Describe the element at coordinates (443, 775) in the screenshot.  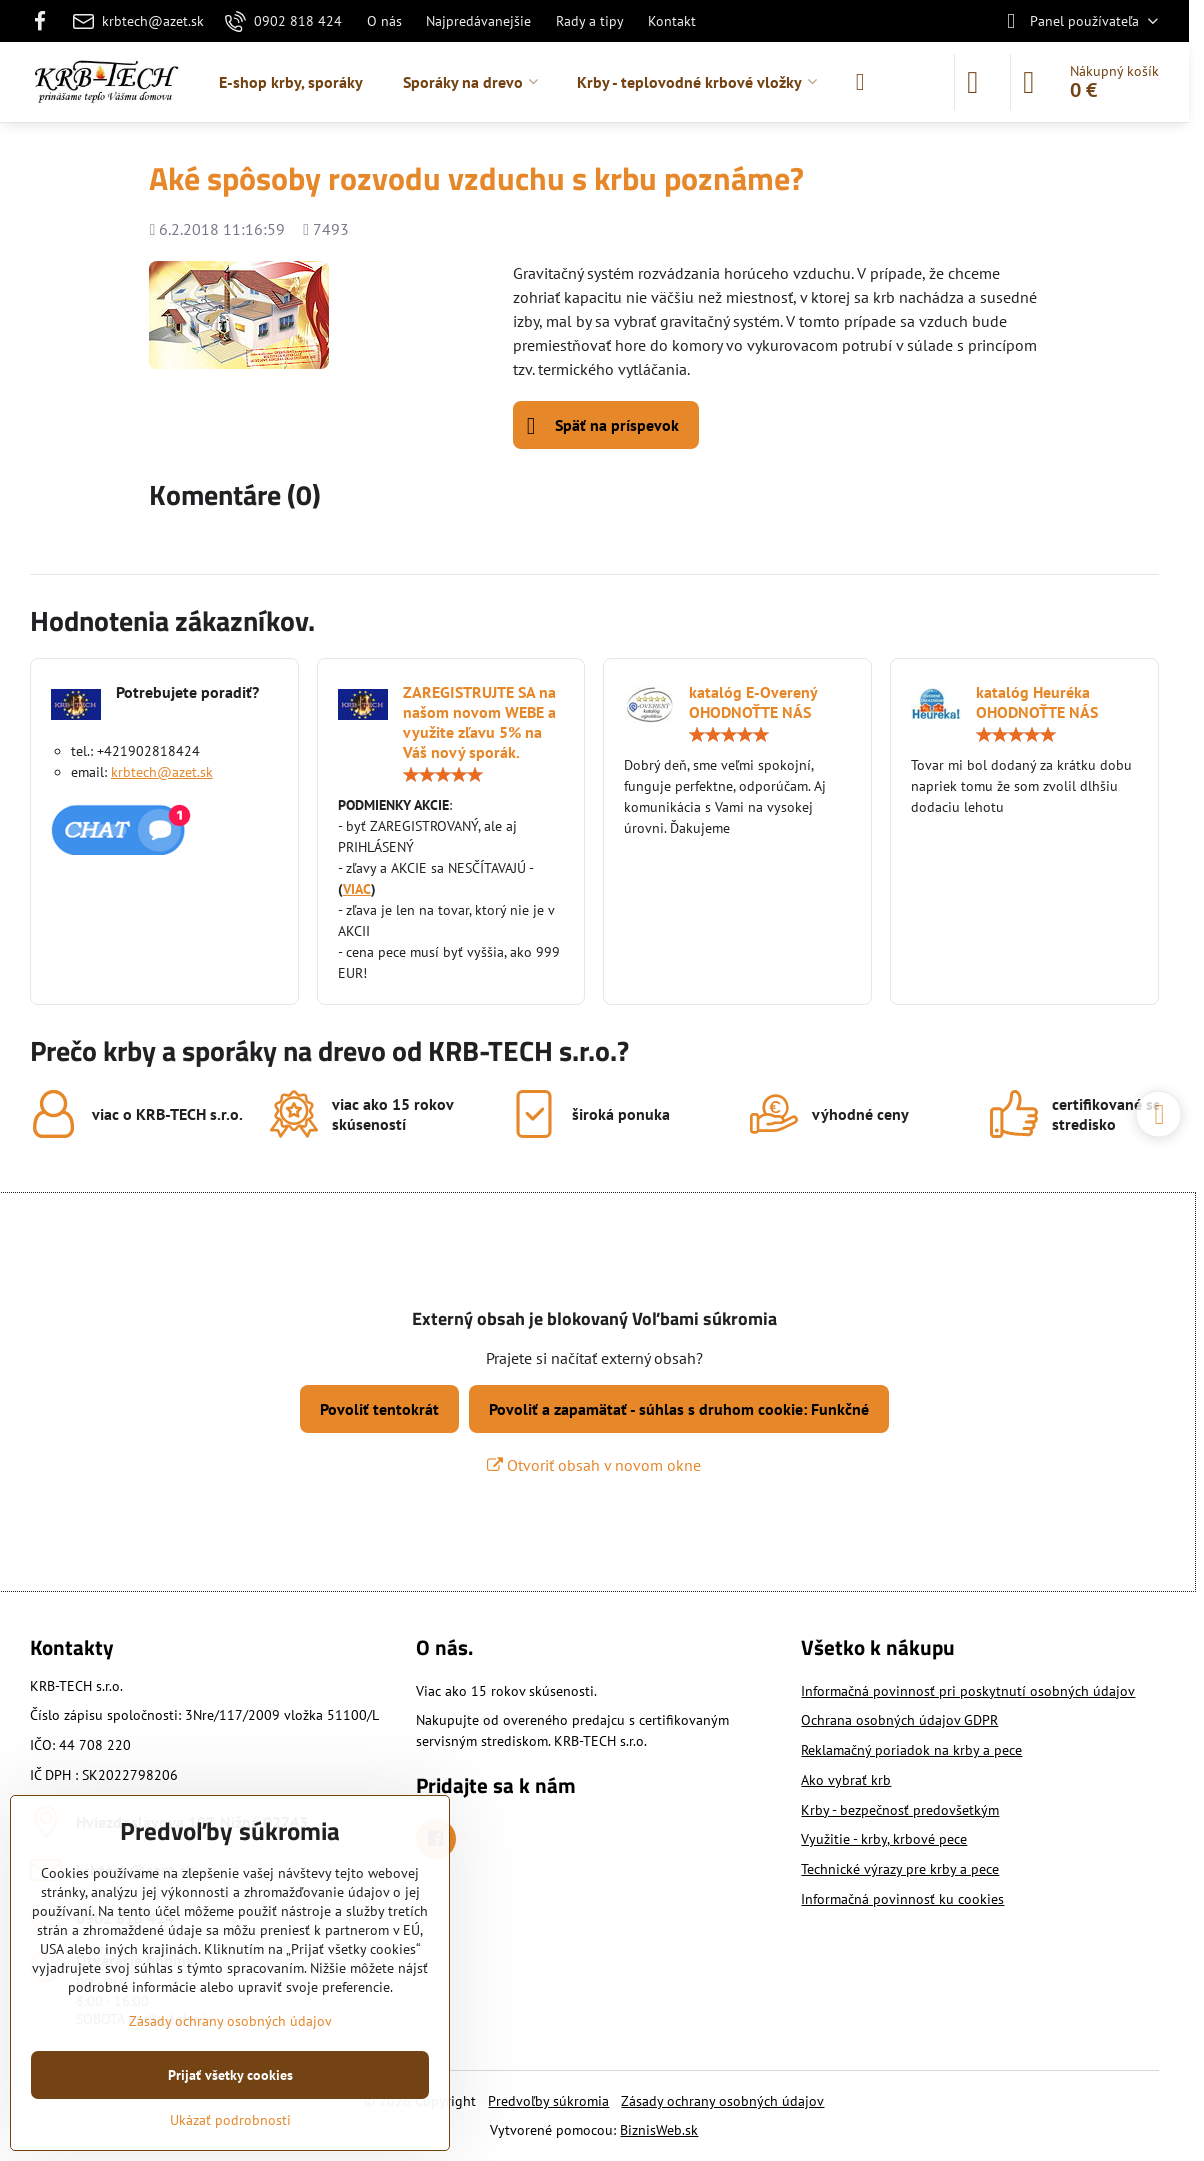
I see `[slider]` at that location.